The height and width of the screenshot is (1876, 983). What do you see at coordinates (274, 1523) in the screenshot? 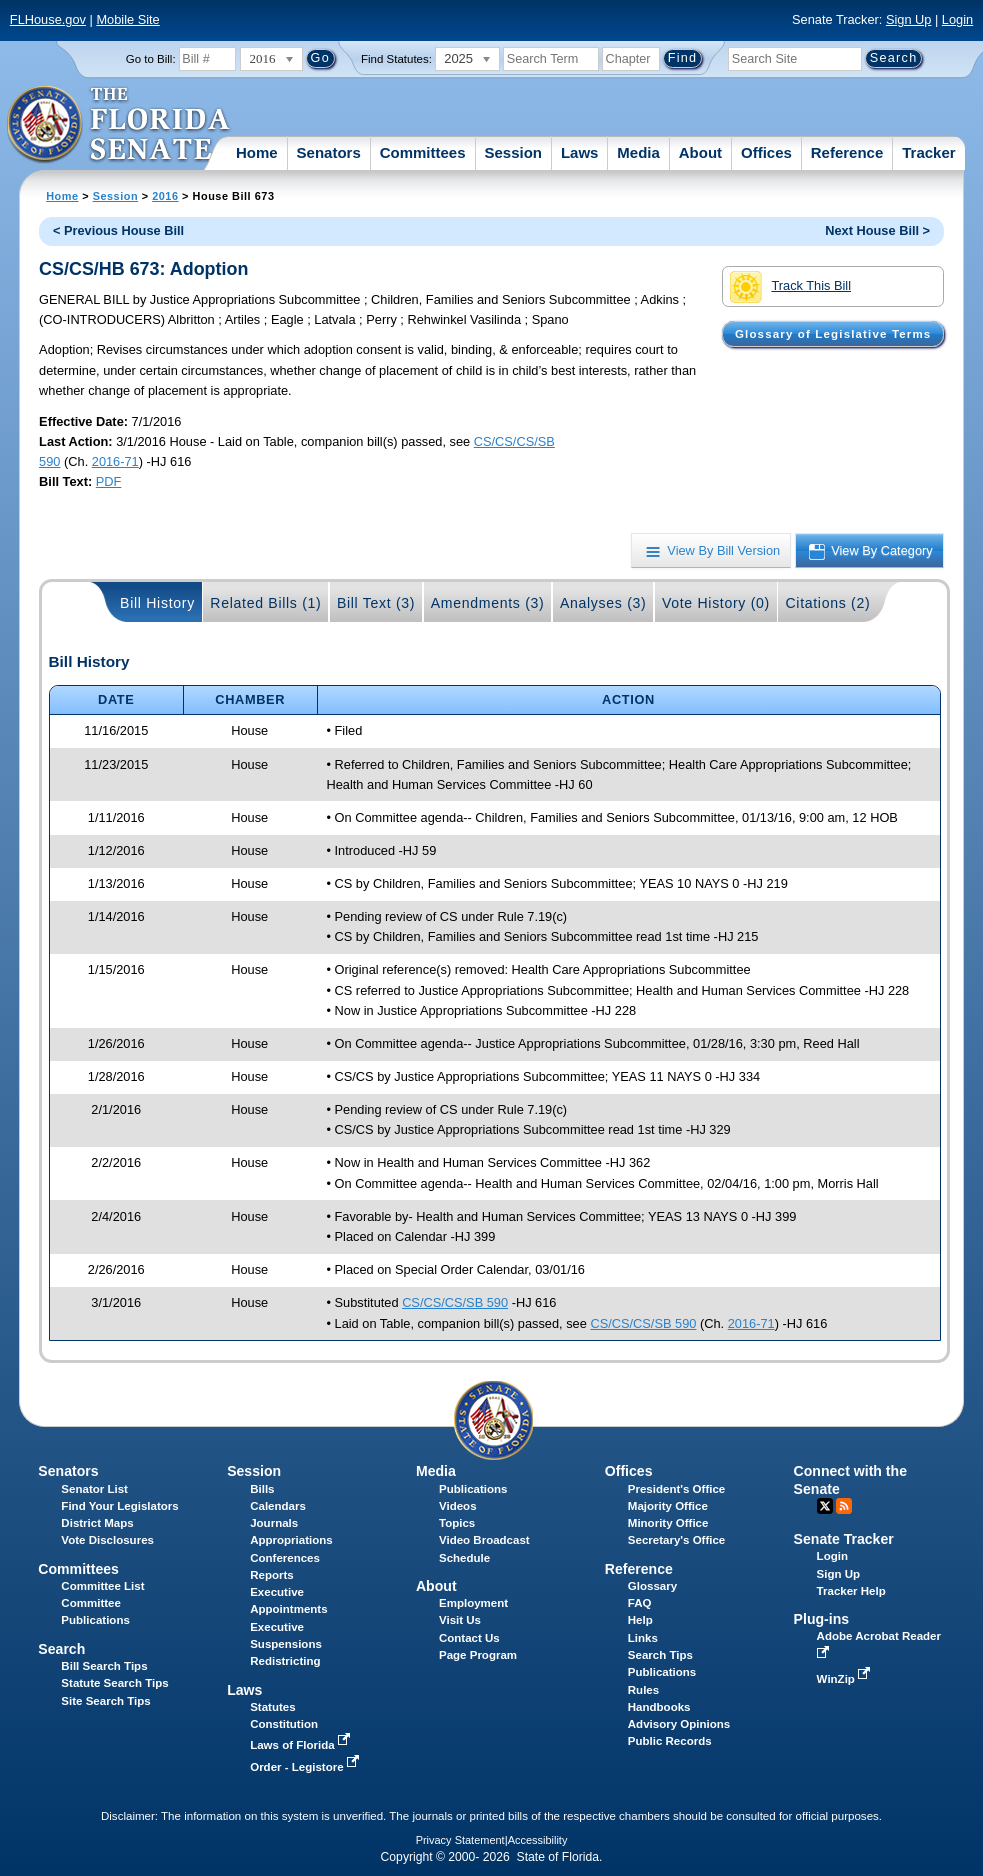
I see `Journals` at bounding box center [274, 1523].